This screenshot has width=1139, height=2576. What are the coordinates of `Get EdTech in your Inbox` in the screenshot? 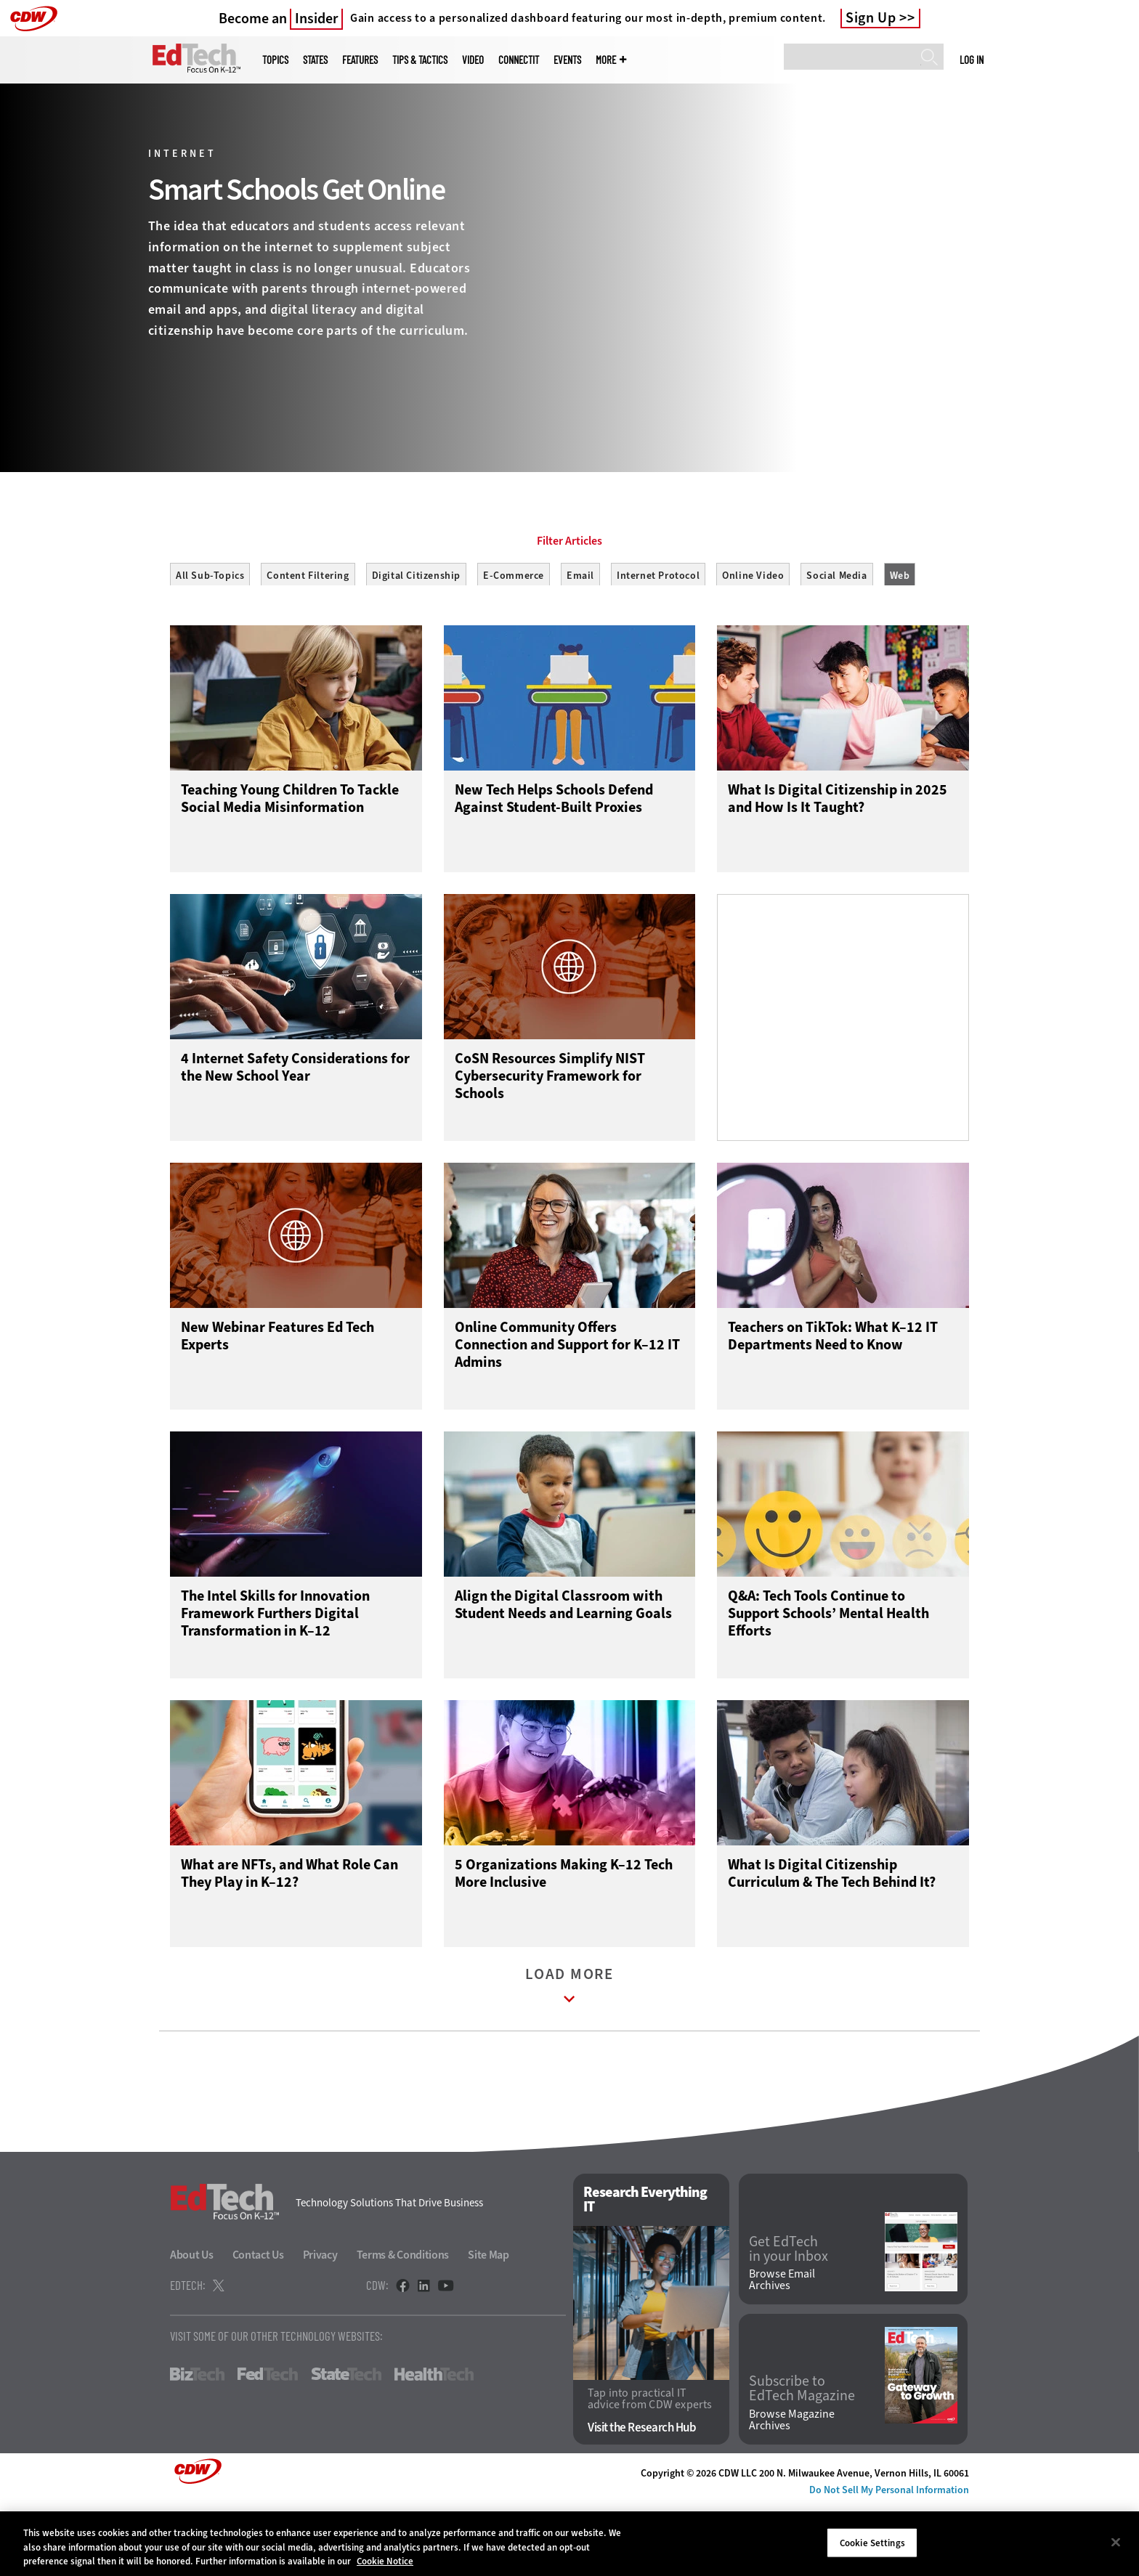 It's located at (788, 2320).